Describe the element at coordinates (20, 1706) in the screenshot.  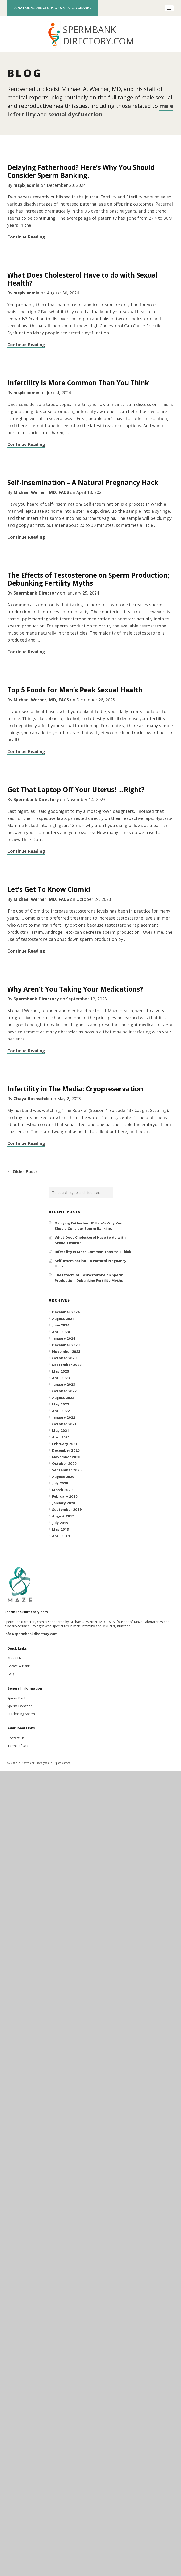
I see `Sperm Donation` at that location.